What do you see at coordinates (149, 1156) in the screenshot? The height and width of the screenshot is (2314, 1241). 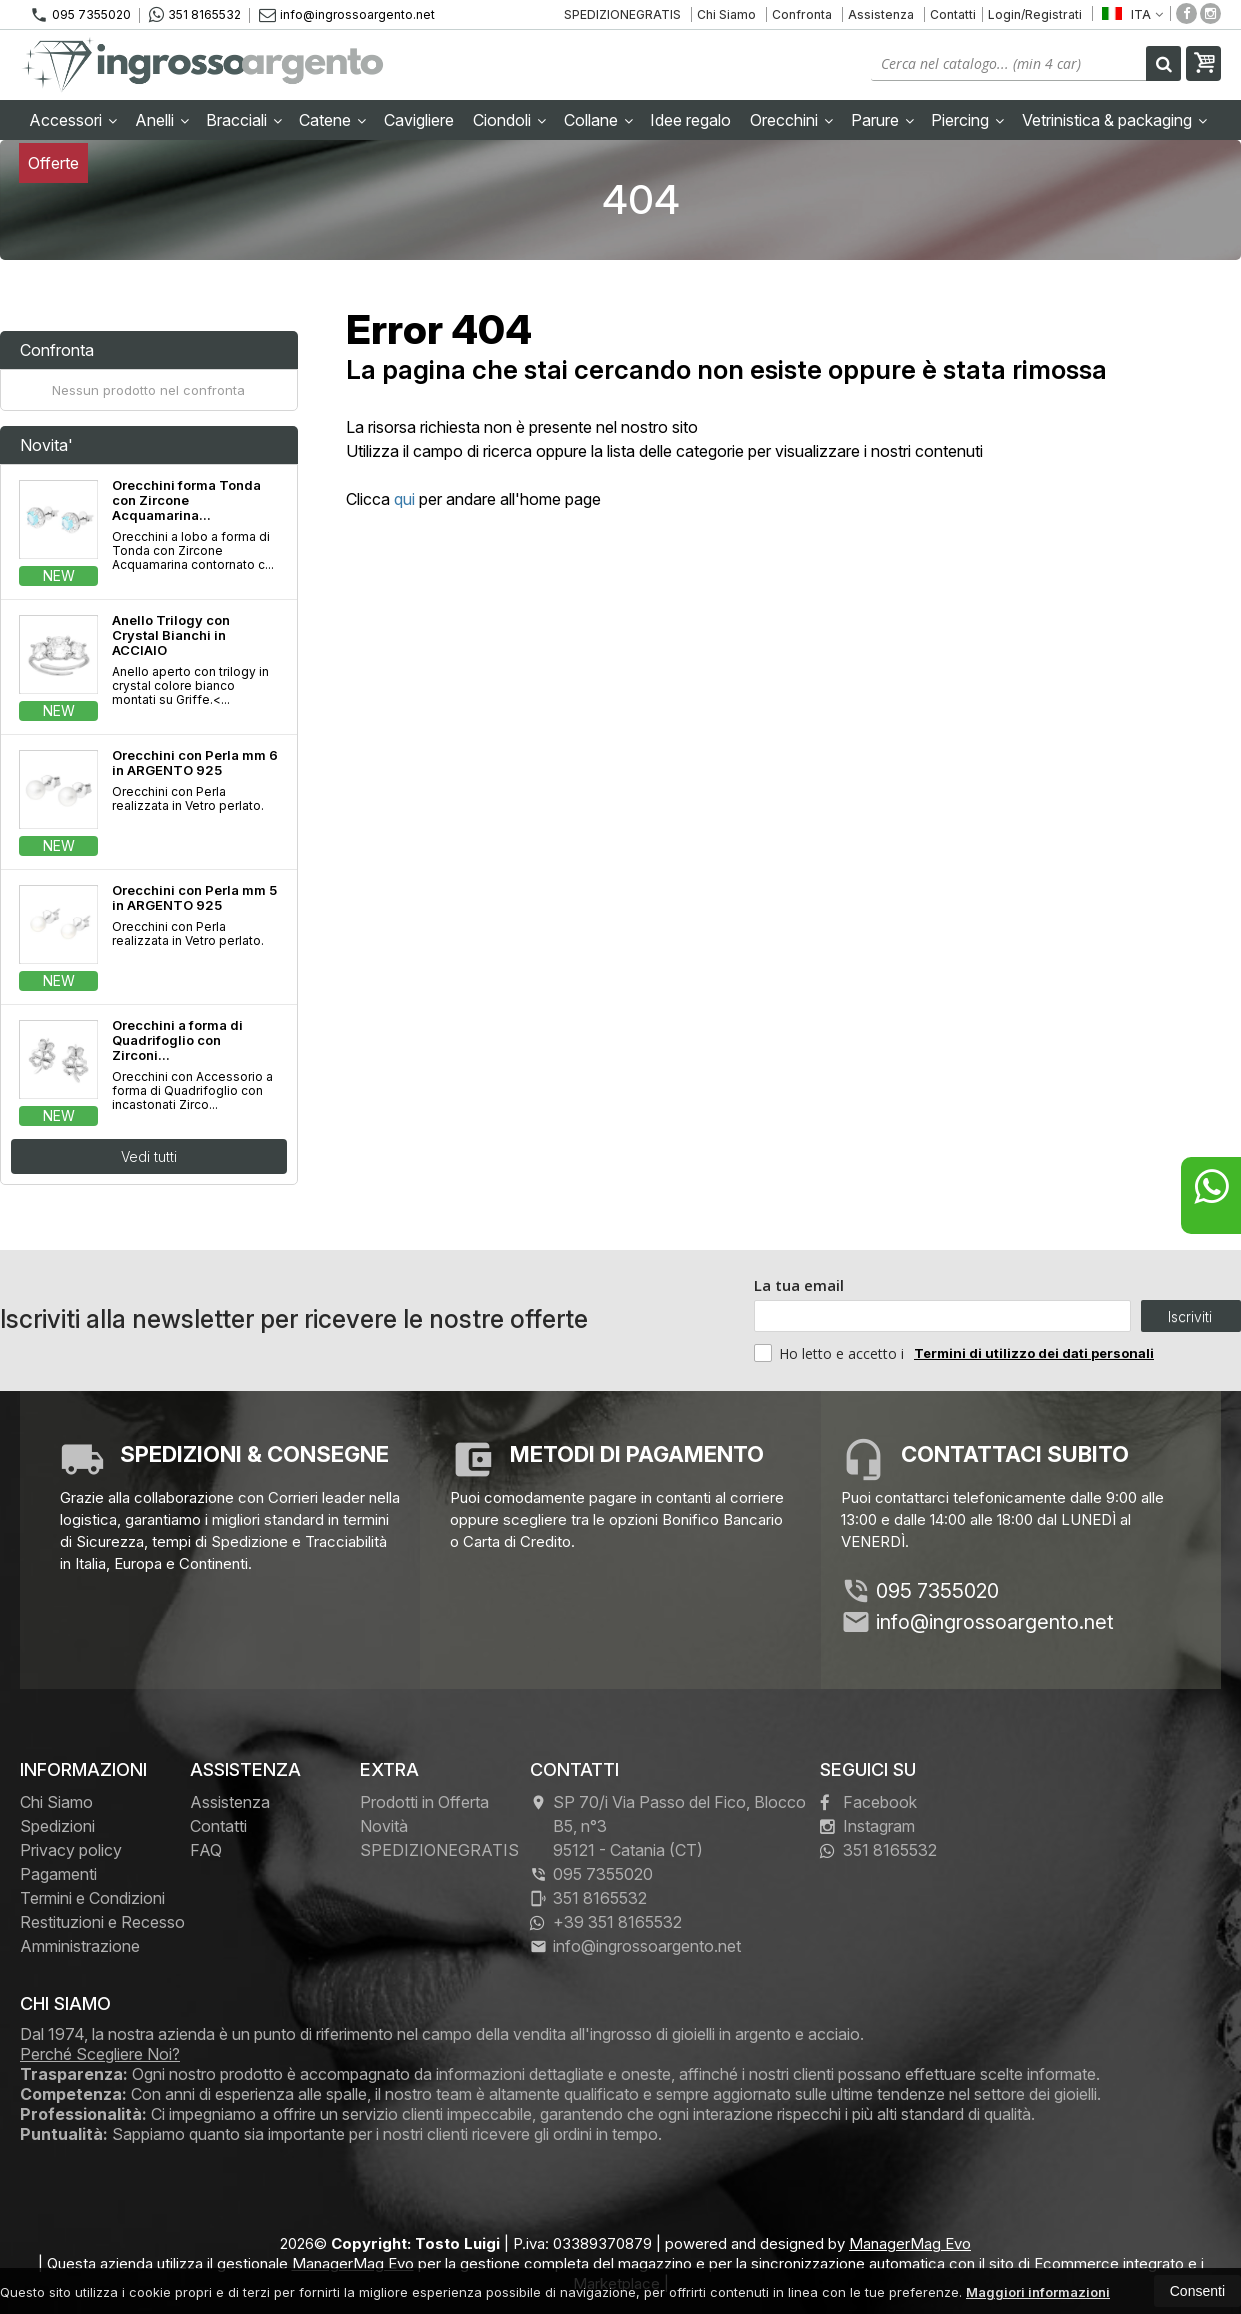 I see `Vedi tutti` at bounding box center [149, 1156].